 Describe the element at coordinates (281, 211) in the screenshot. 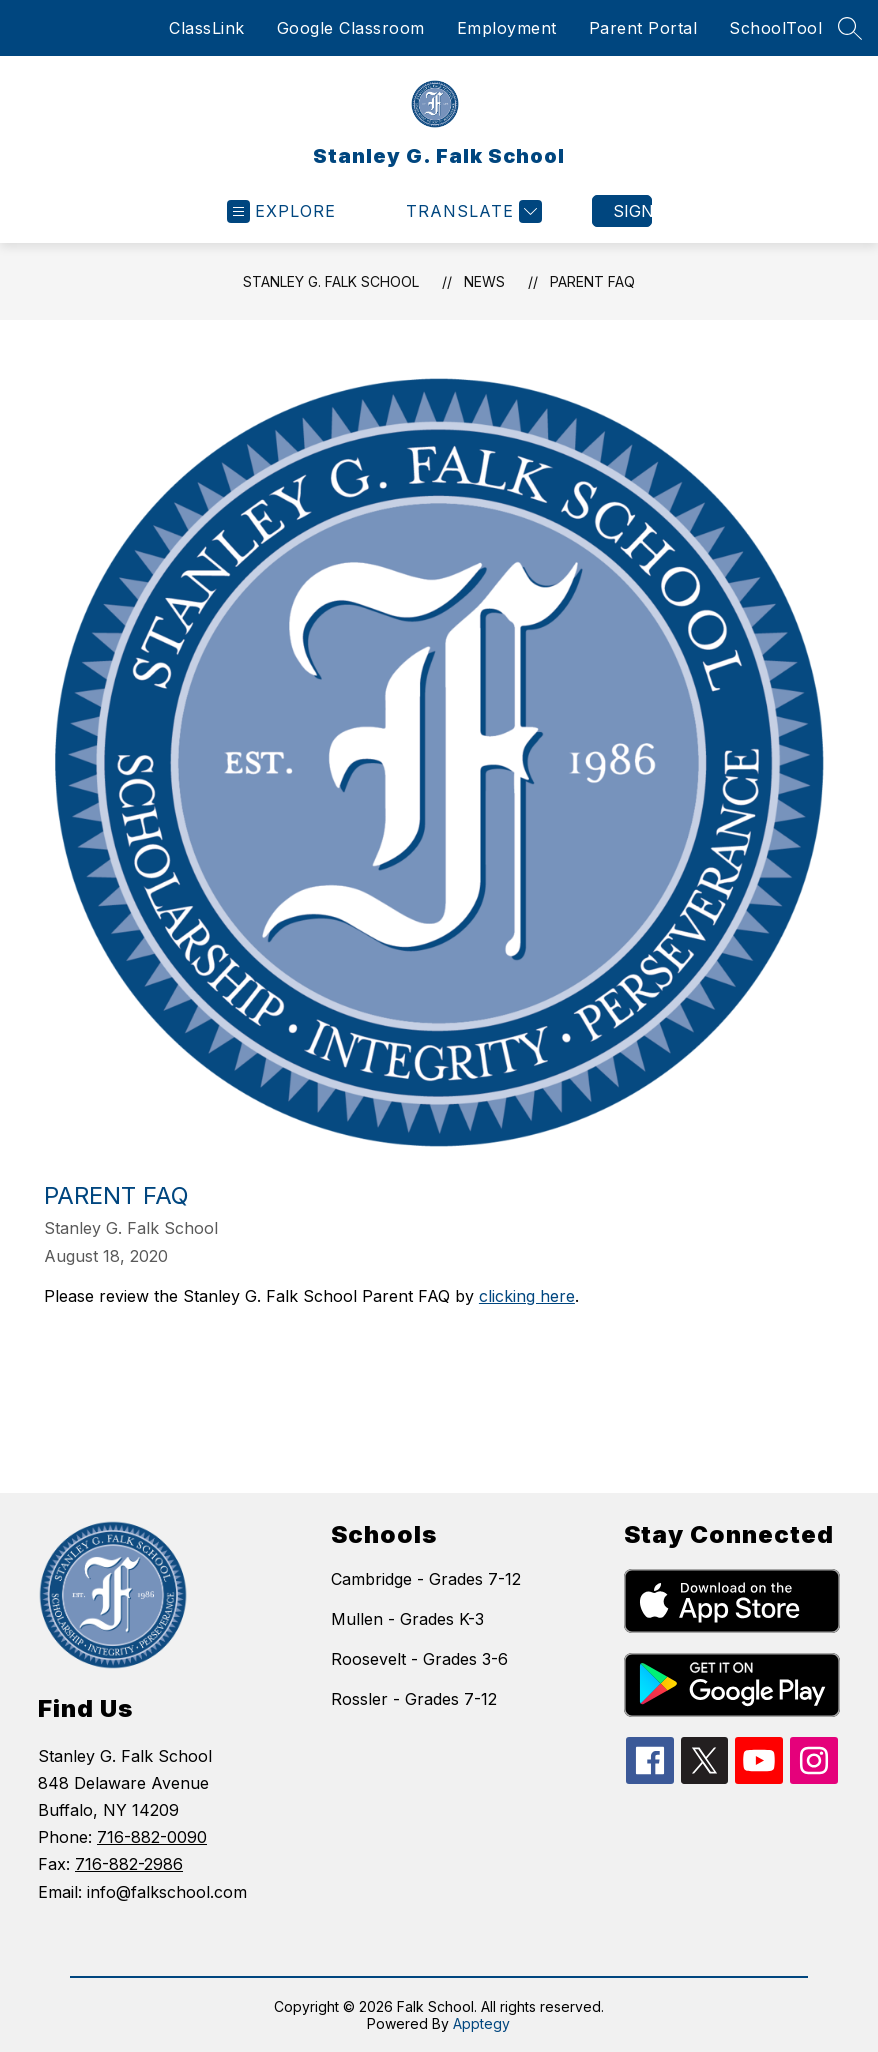

I see `[Open menu]` at that location.